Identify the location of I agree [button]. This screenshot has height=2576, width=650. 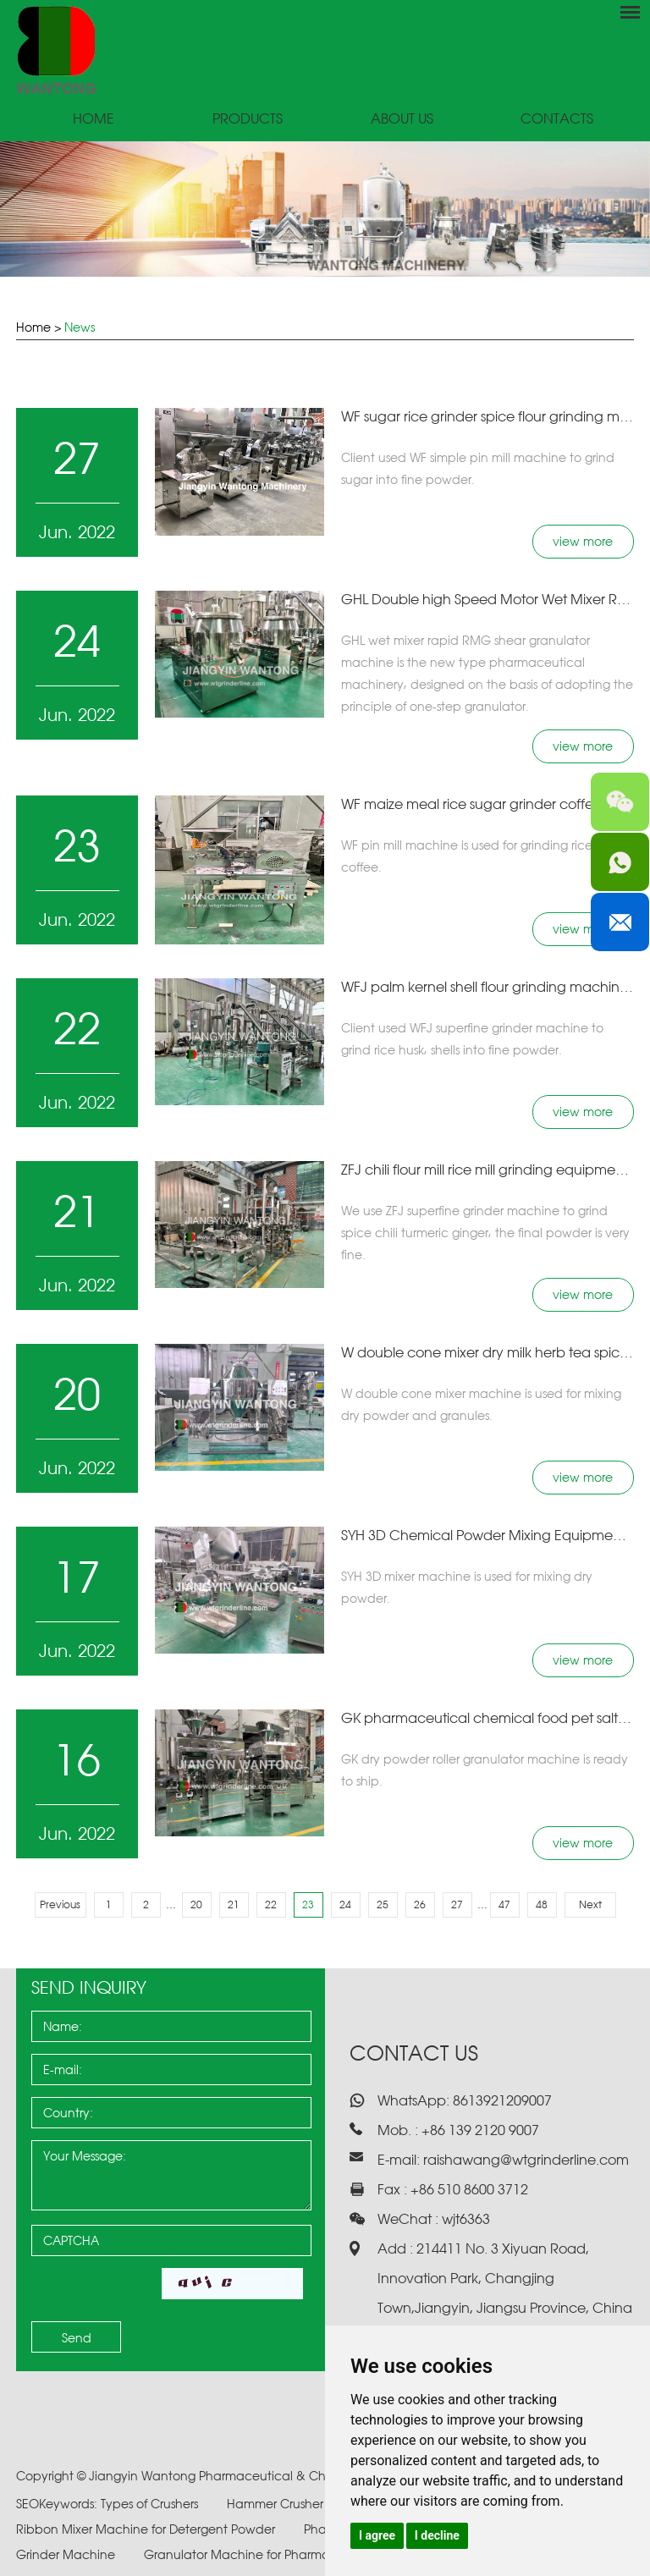
(377, 2535).